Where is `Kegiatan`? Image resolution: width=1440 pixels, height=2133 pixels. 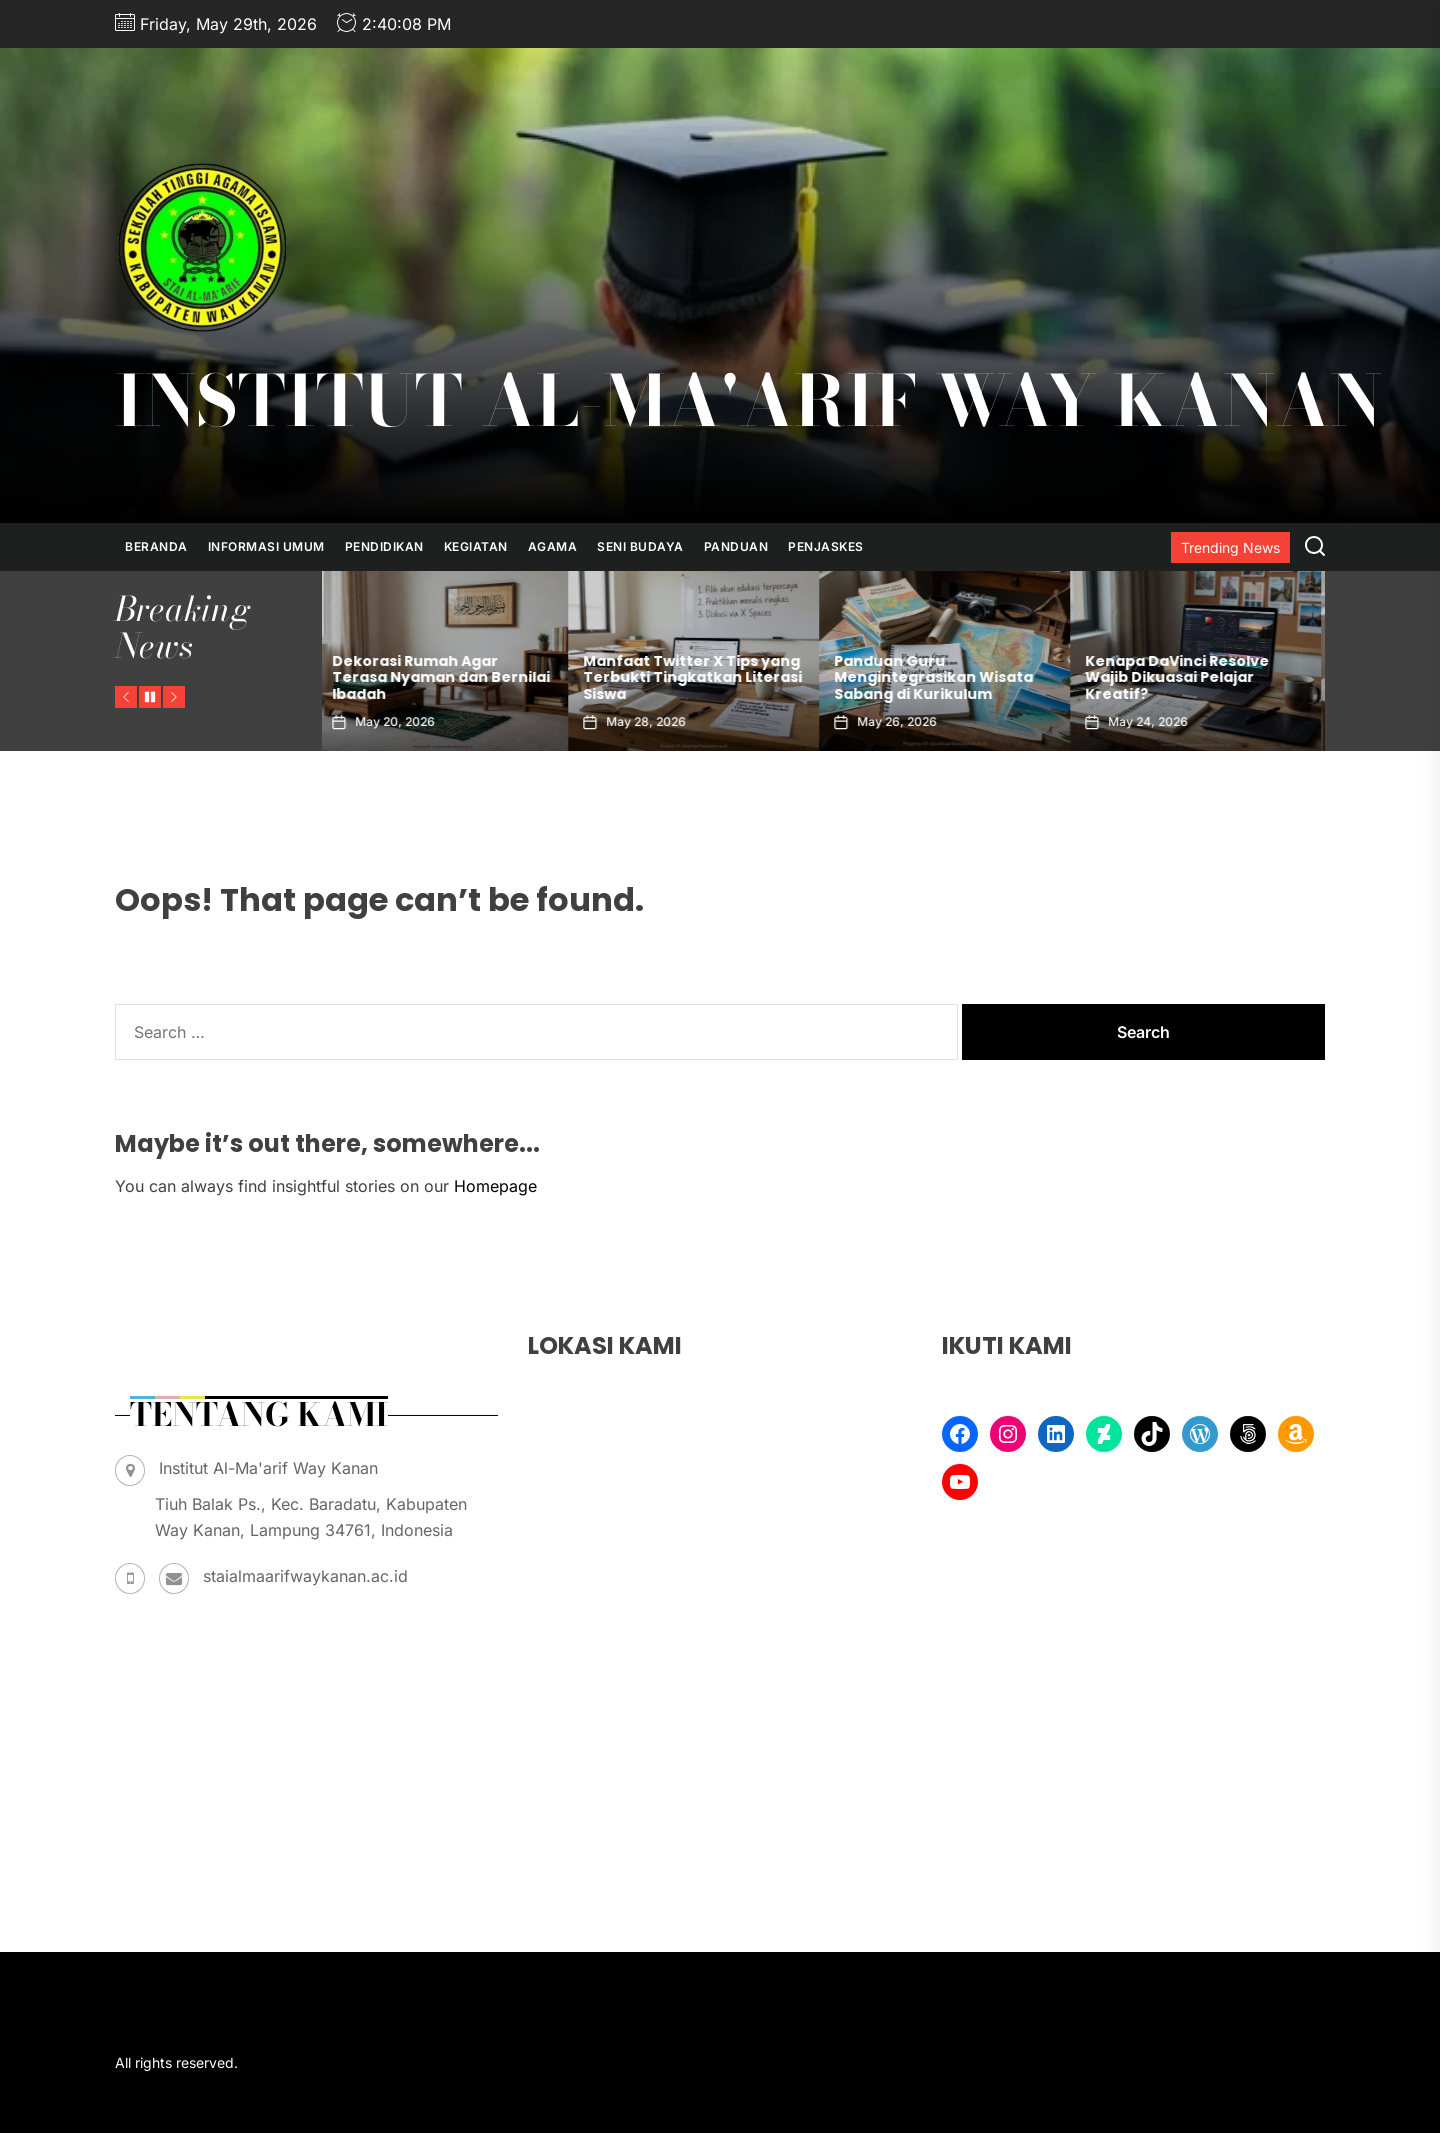 Kegiatan is located at coordinates (476, 546).